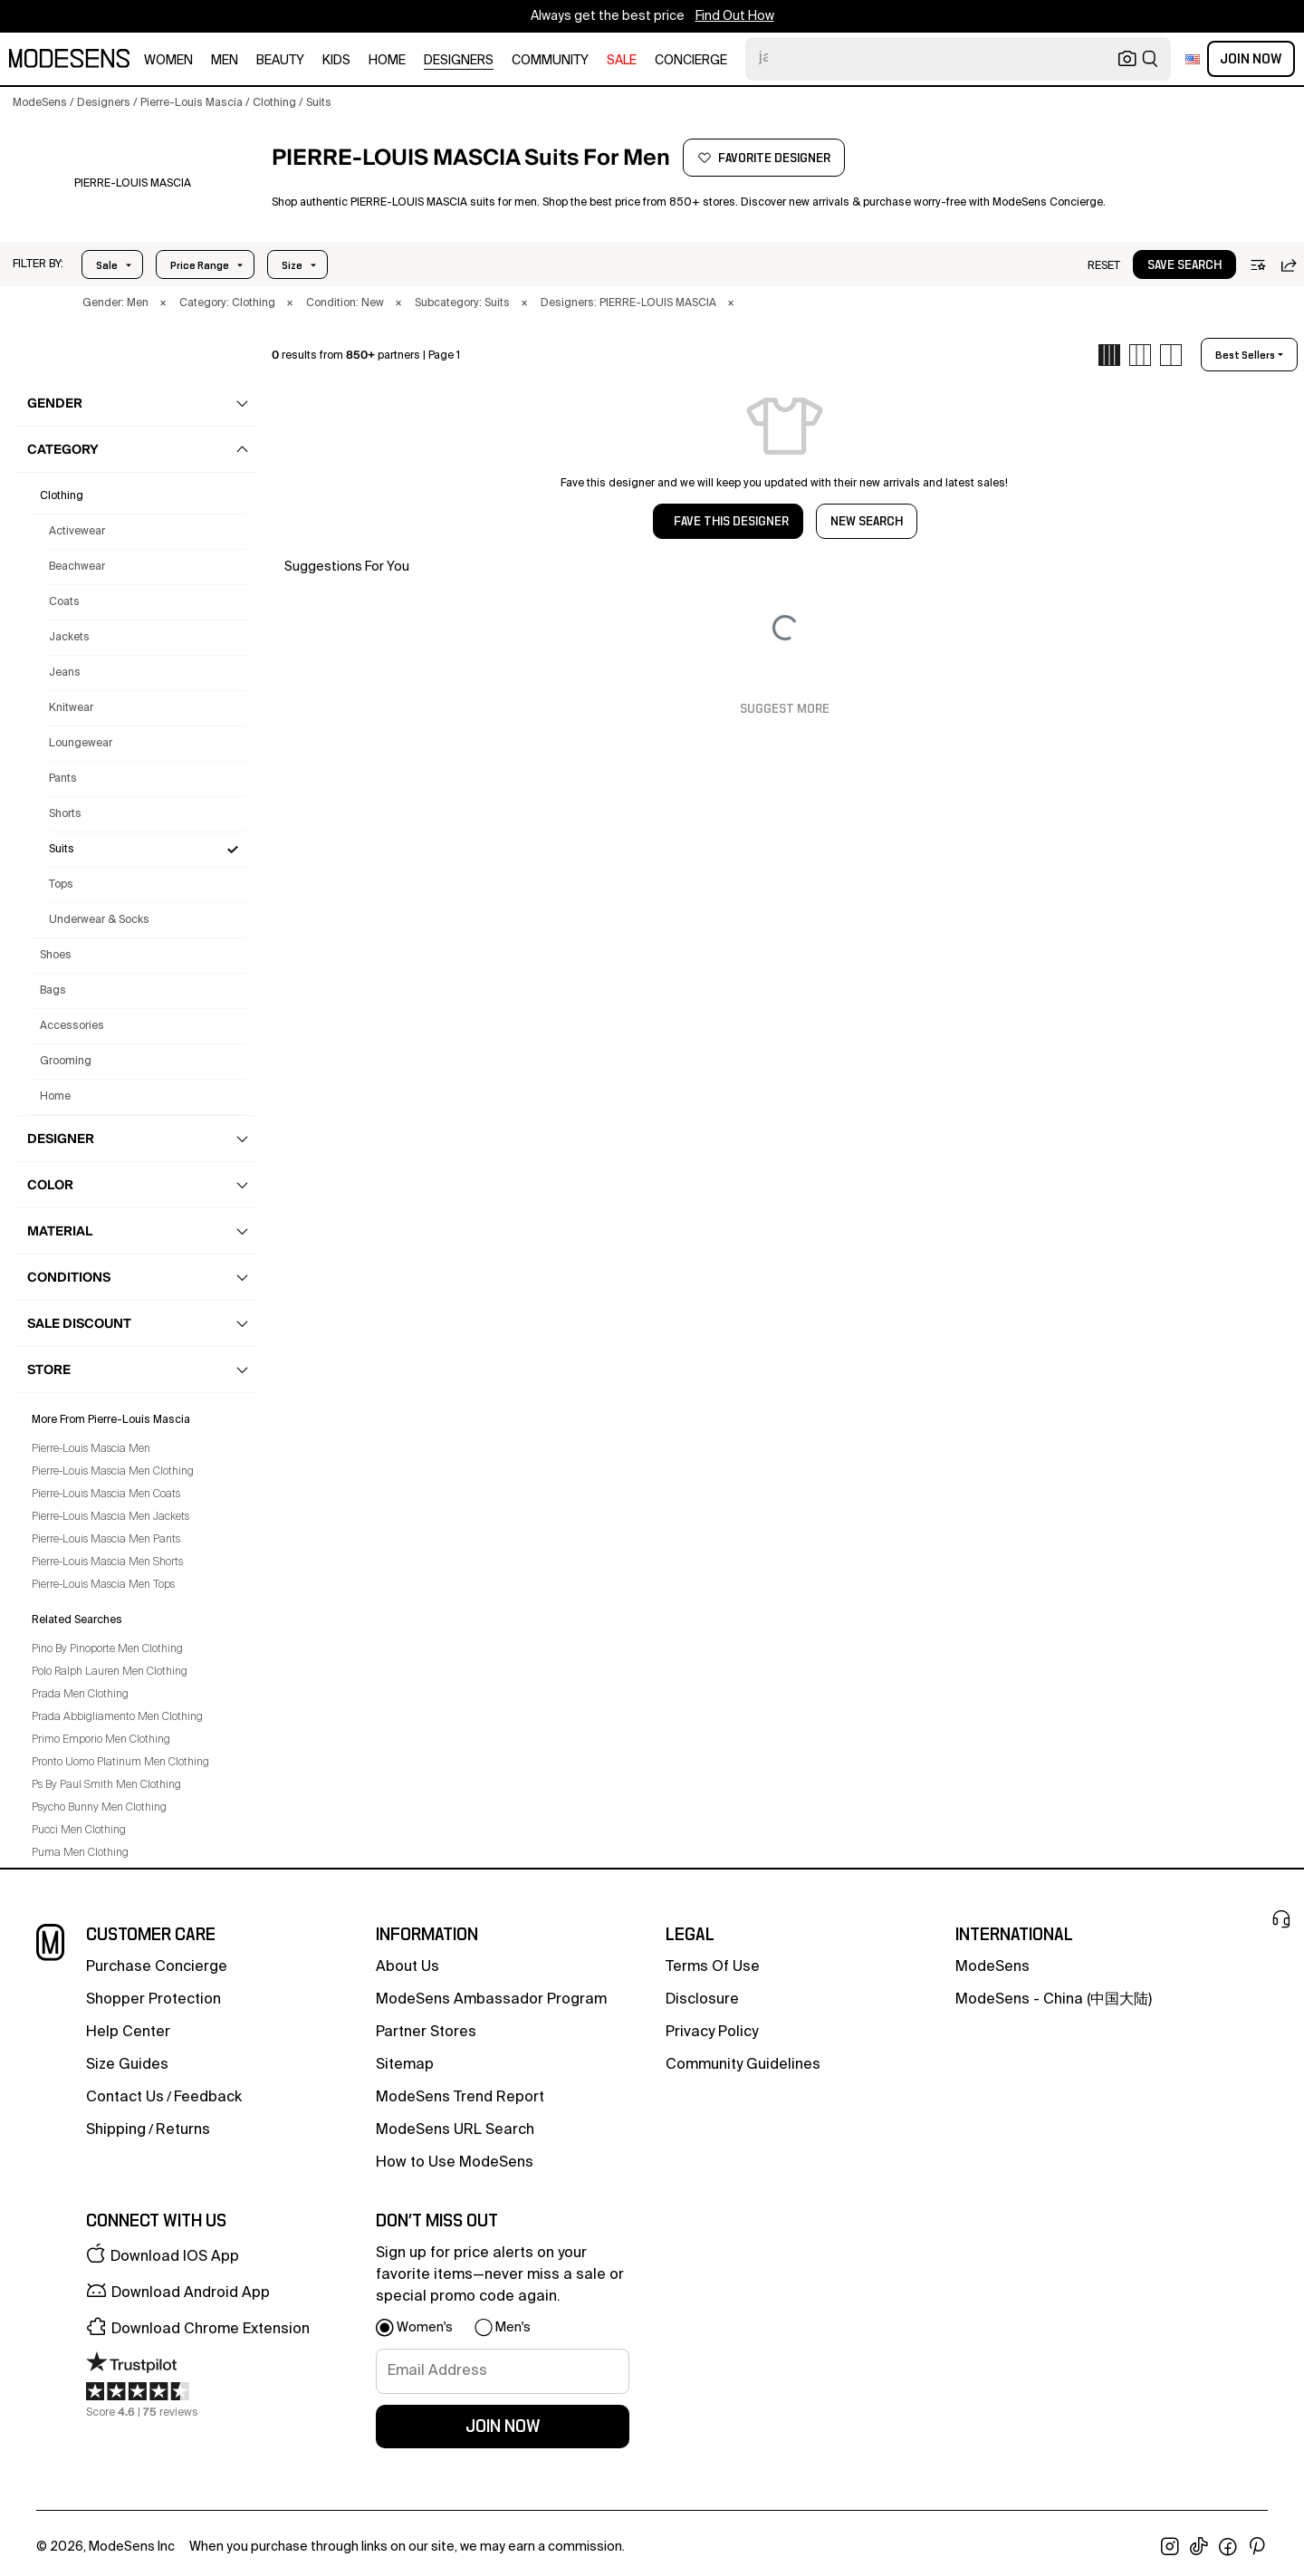  Describe the element at coordinates (1228, 2547) in the screenshot. I see `[open facebook in new window]` at that location.